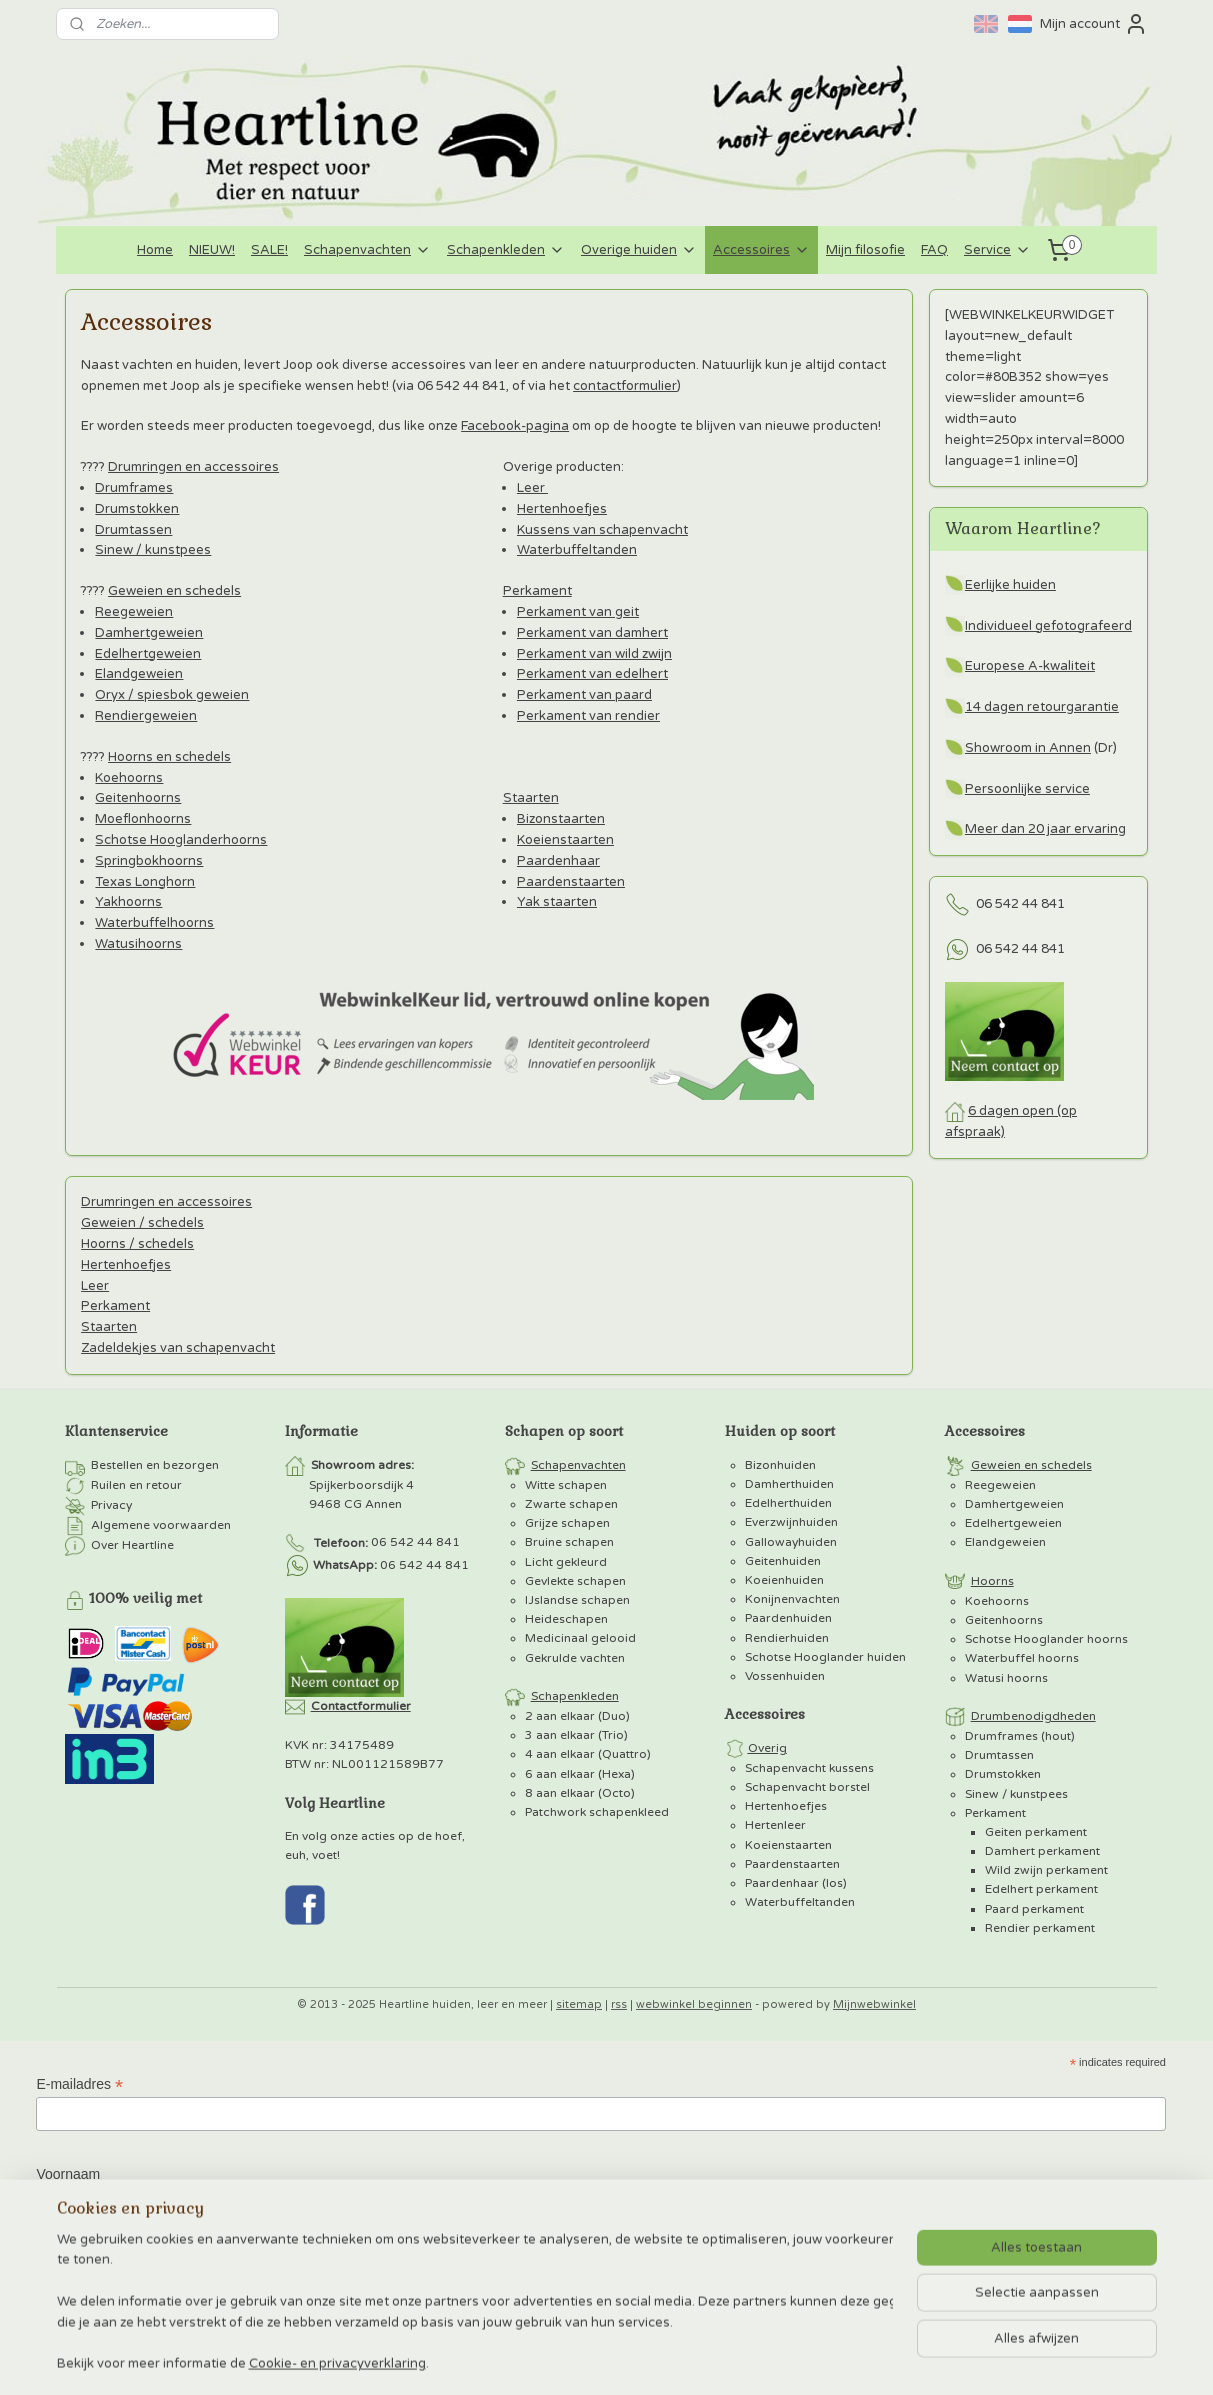  What do you see at coordinates (1046, 1870) in the screenshot?
I see `Wild zwijn perkament` at bounding box center [1046, 1870].